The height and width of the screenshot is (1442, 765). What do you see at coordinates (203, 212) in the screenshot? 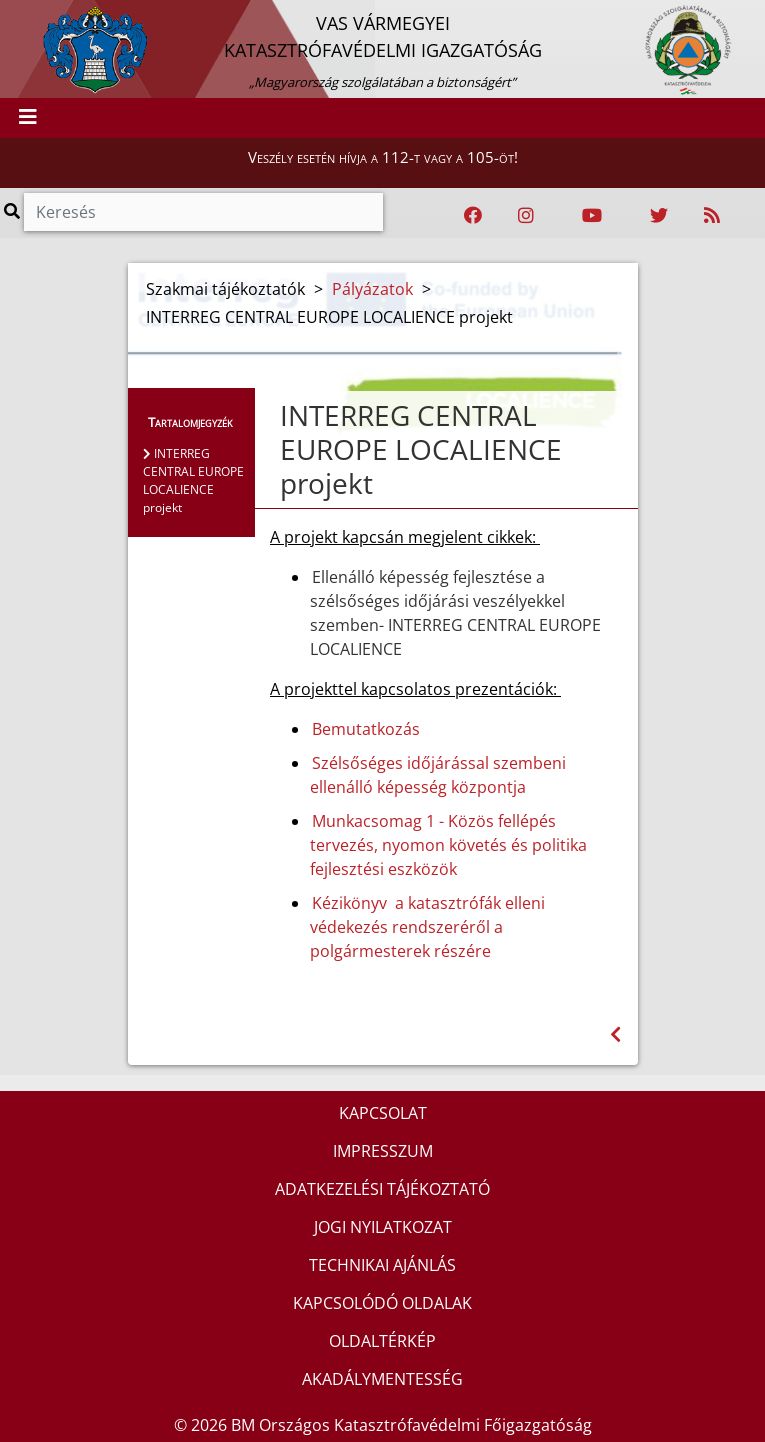
I see `[Keresés]` at bounding box center [203, 212].